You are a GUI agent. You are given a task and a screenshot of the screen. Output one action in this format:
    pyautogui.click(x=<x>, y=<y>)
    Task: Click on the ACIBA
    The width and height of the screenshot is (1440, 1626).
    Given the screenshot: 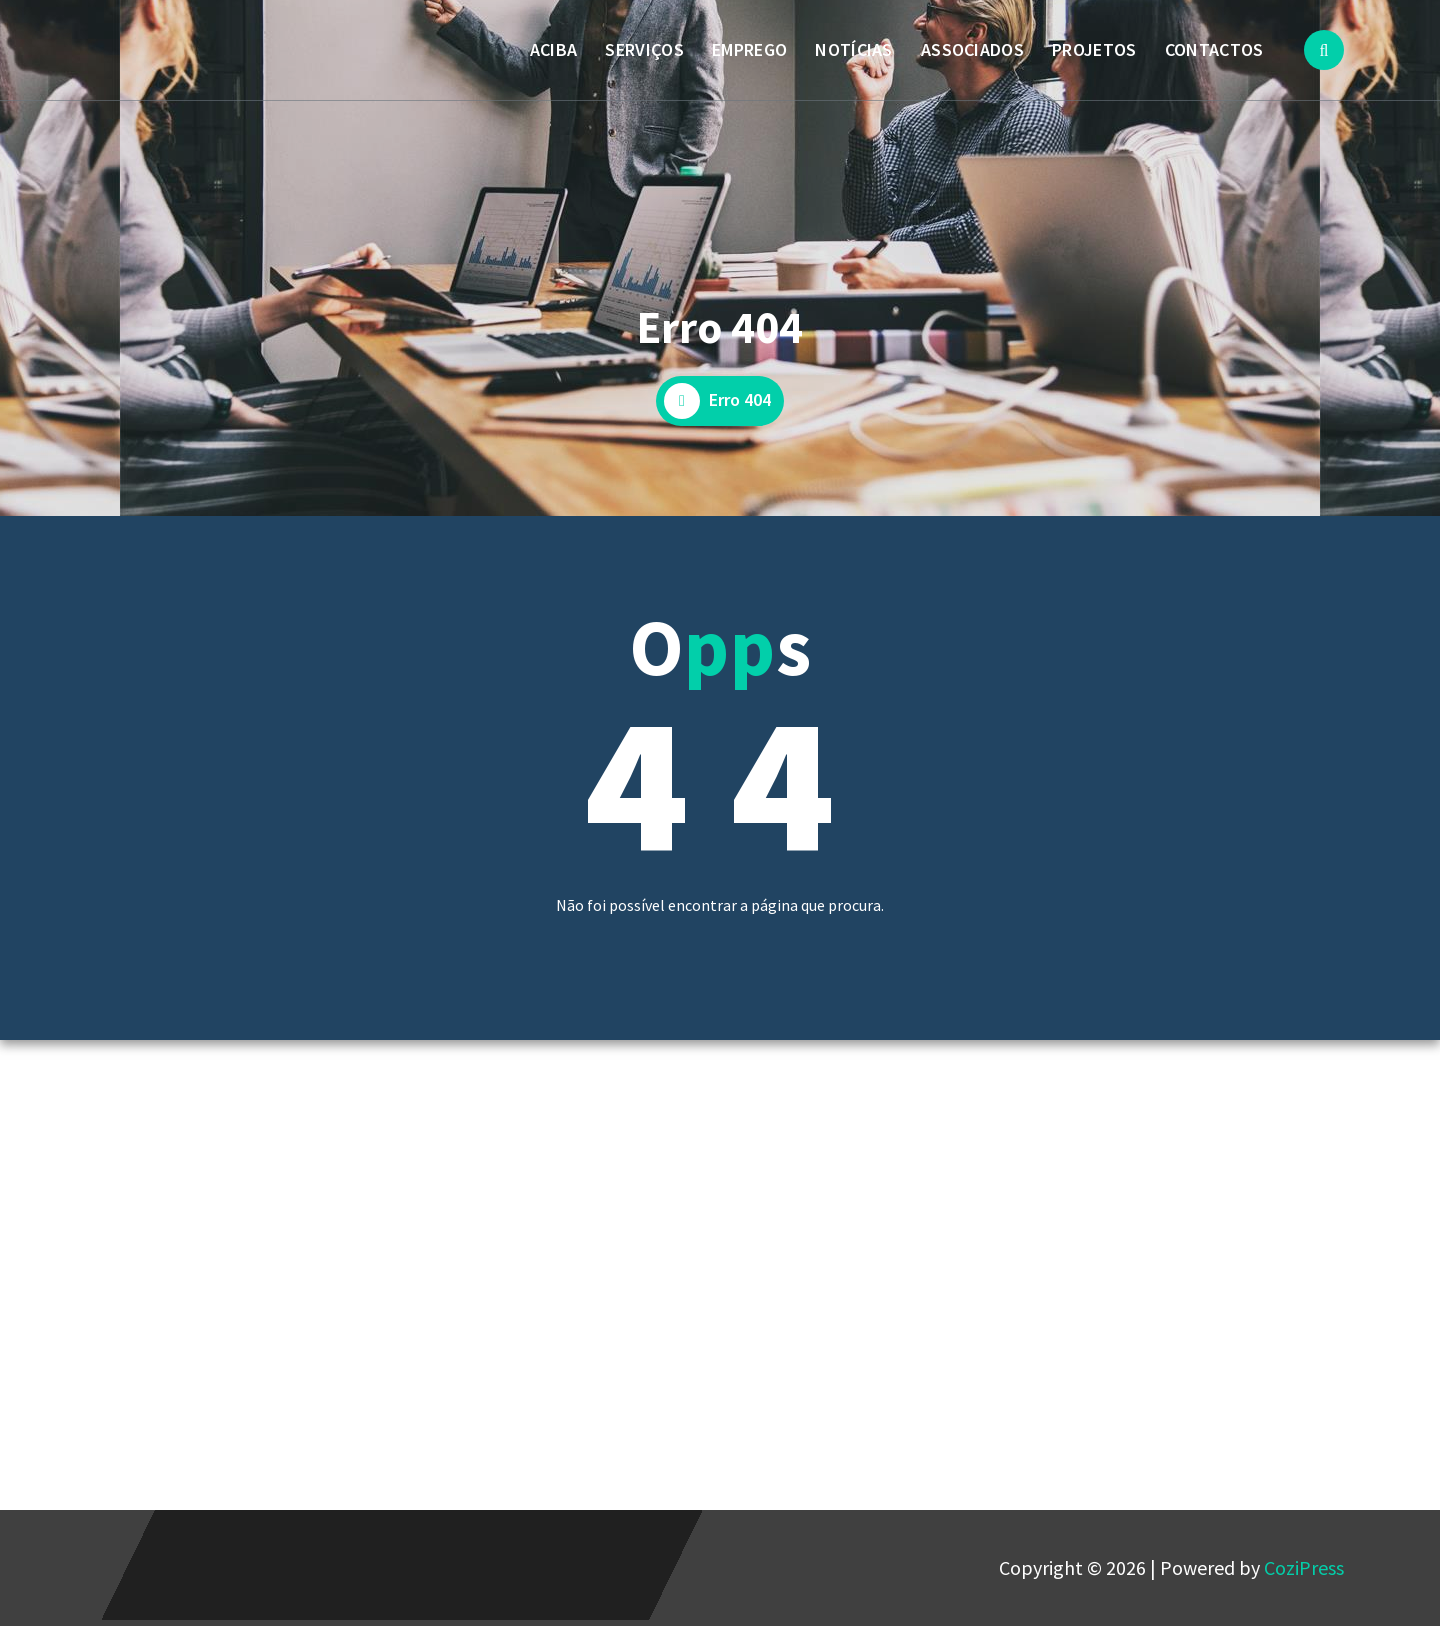 What is the action you would take?
    pyautogui.click(x=554, y=49)
    